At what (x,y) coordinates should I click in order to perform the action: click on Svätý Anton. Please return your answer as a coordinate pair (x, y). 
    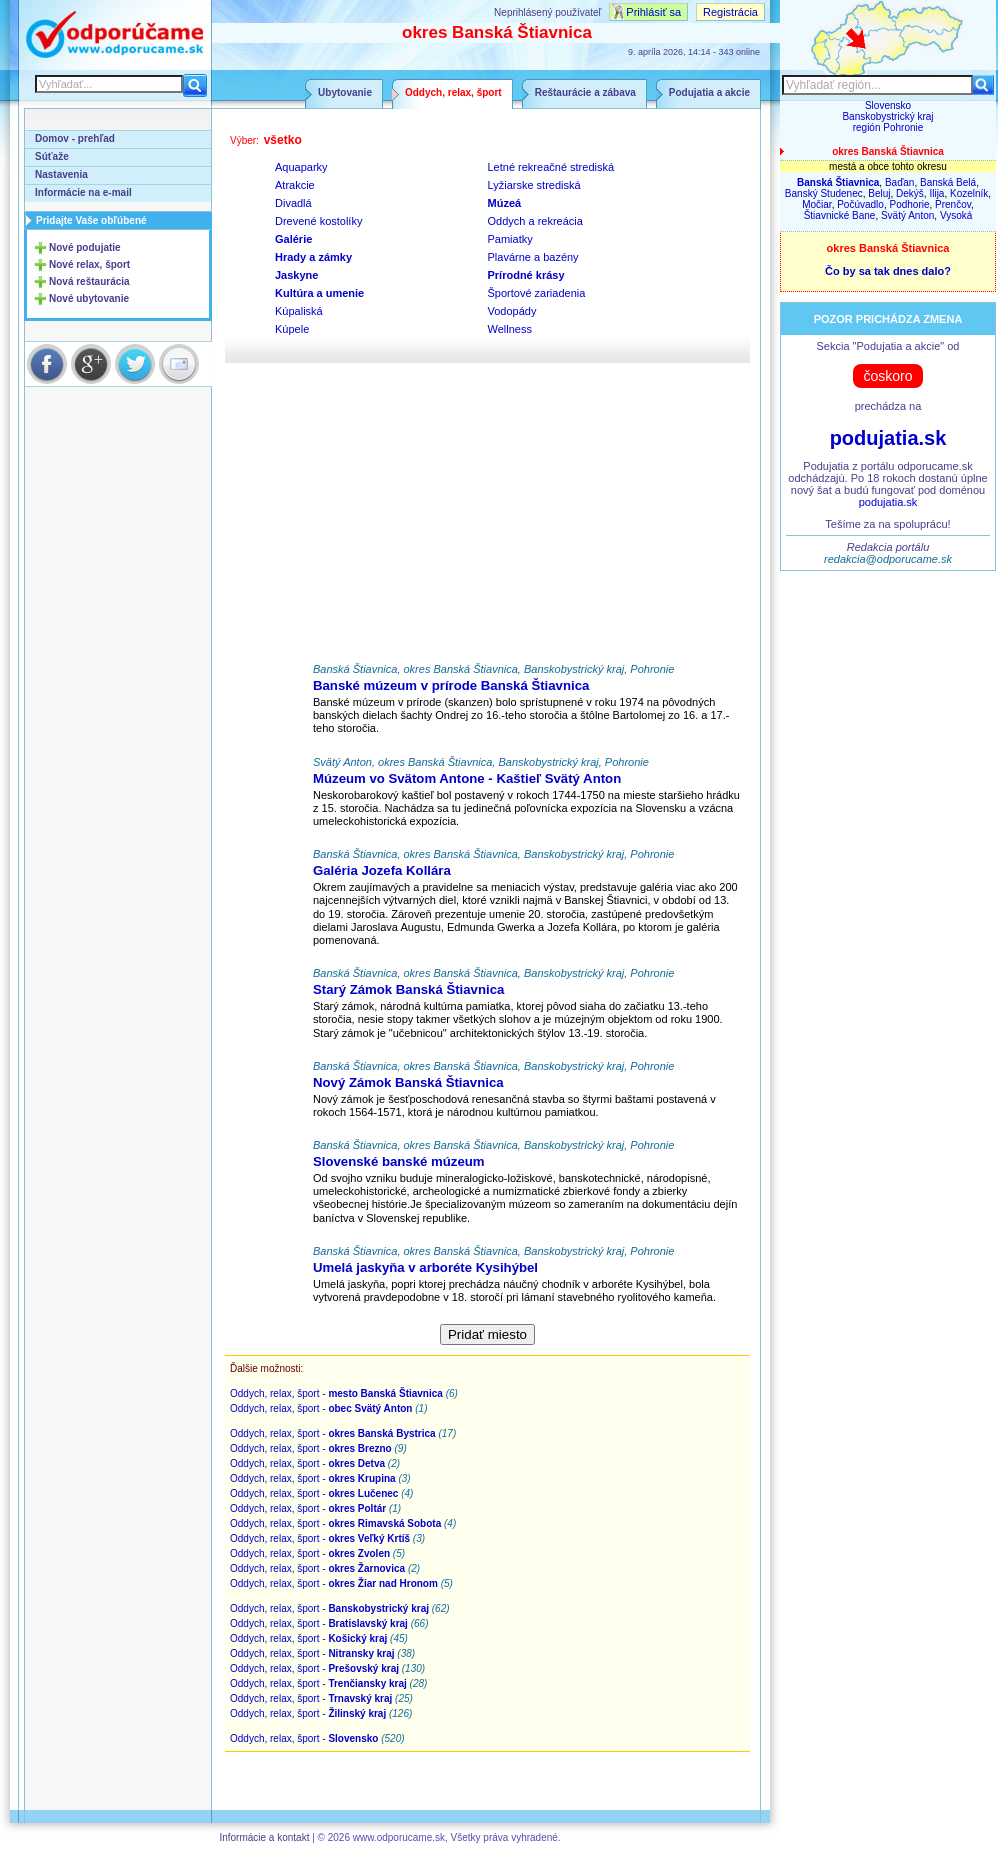
    Looking at the image, I should click on (907, 215).